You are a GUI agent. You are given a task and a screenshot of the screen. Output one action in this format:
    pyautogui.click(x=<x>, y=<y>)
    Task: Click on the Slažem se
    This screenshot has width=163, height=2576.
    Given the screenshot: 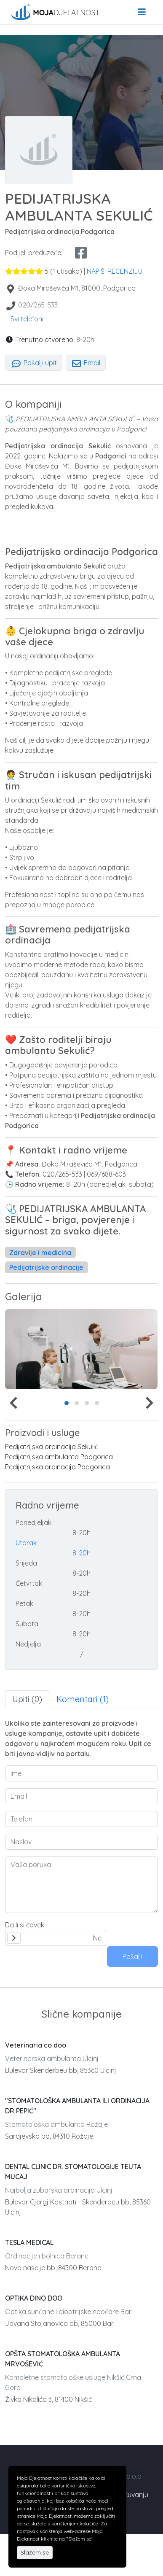 What is the action you would take?
    pyautogui.click(x=35, y=2552)
    